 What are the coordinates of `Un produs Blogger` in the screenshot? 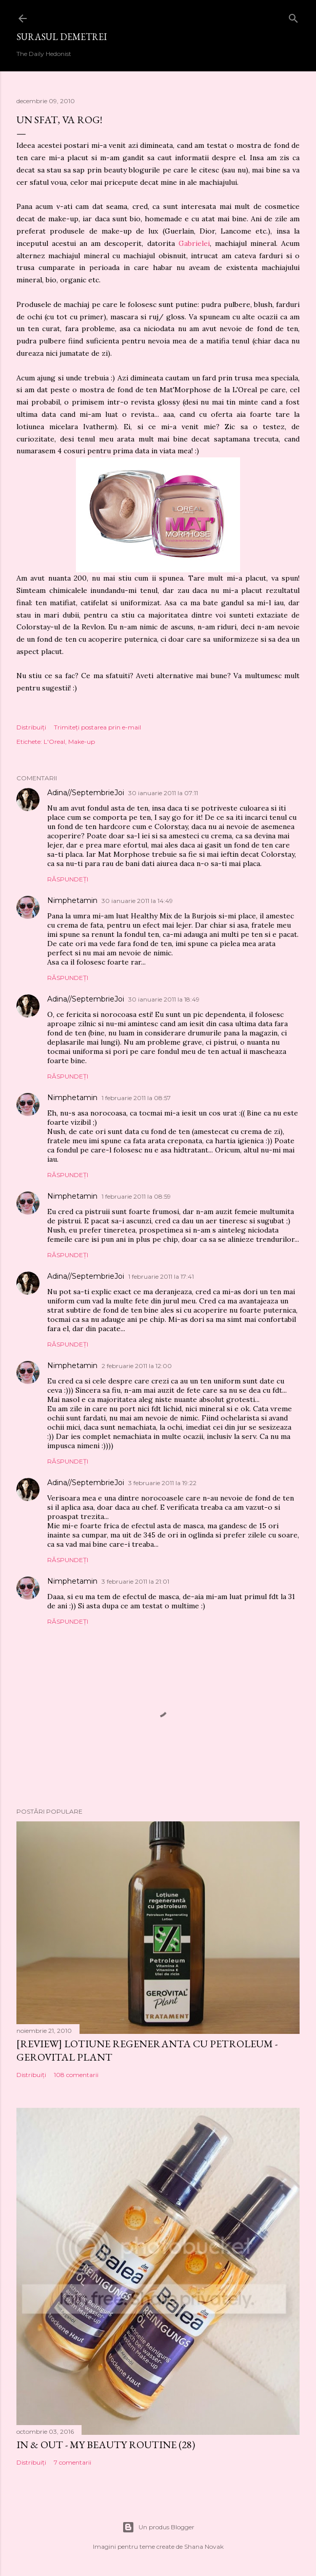 It's located at (158, 2527).